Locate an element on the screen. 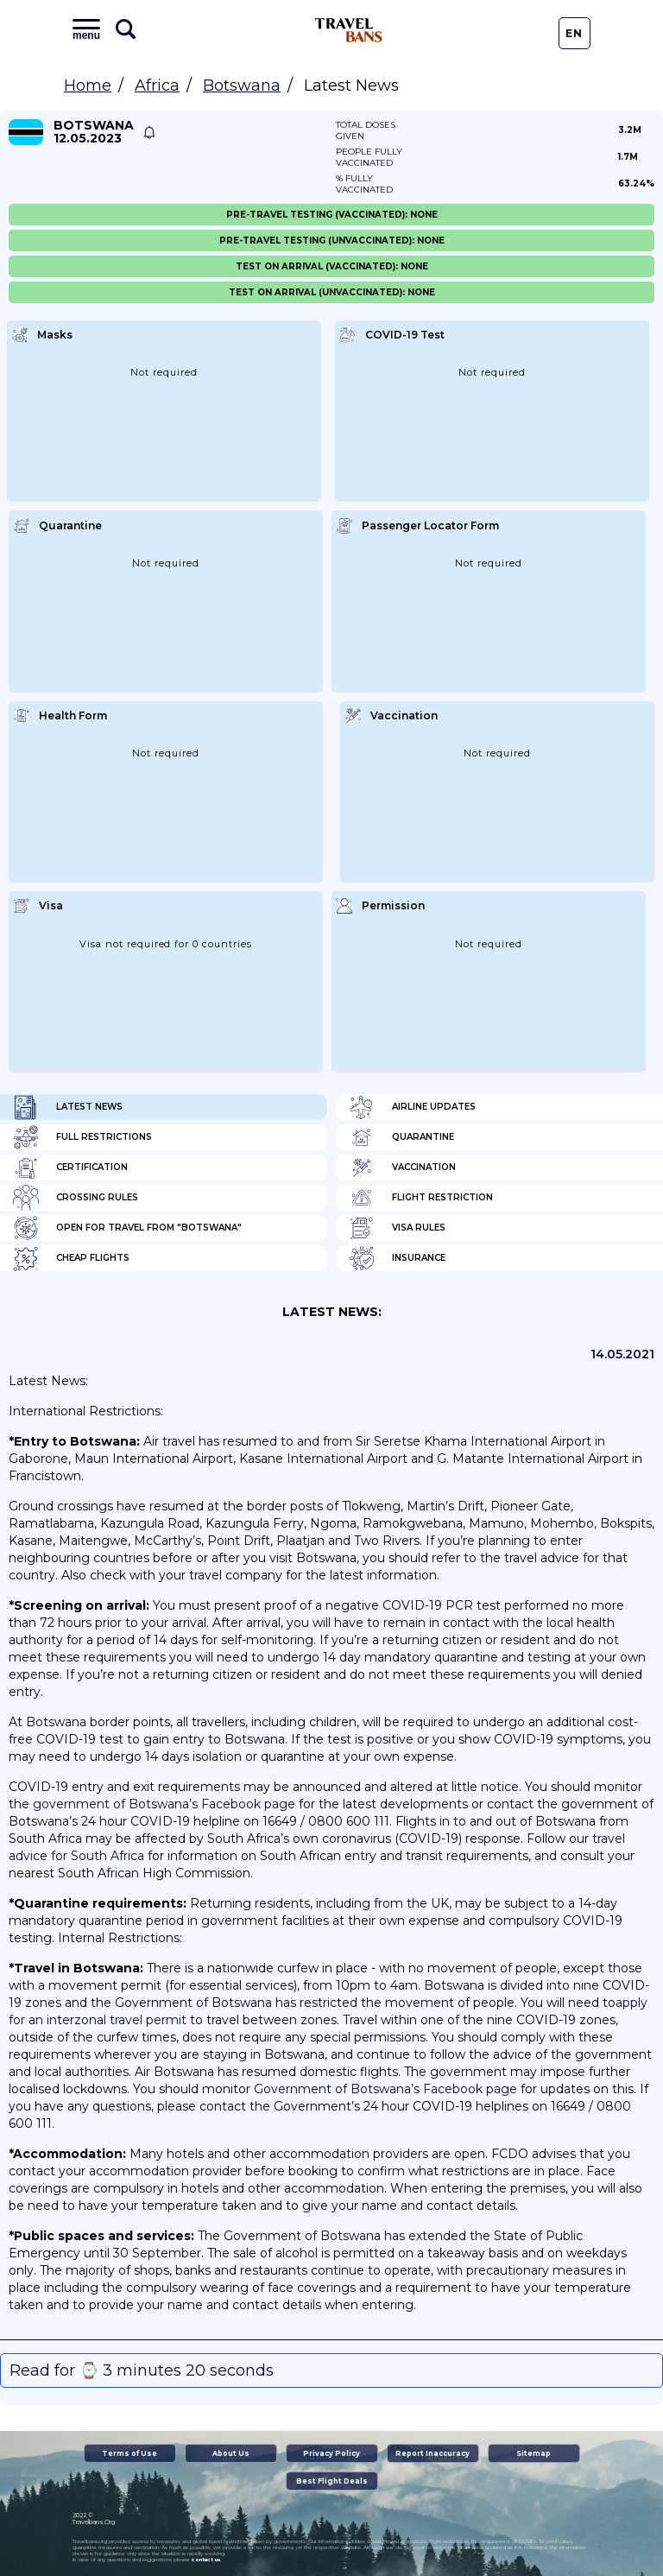  En is located at coordinates (574, 33).